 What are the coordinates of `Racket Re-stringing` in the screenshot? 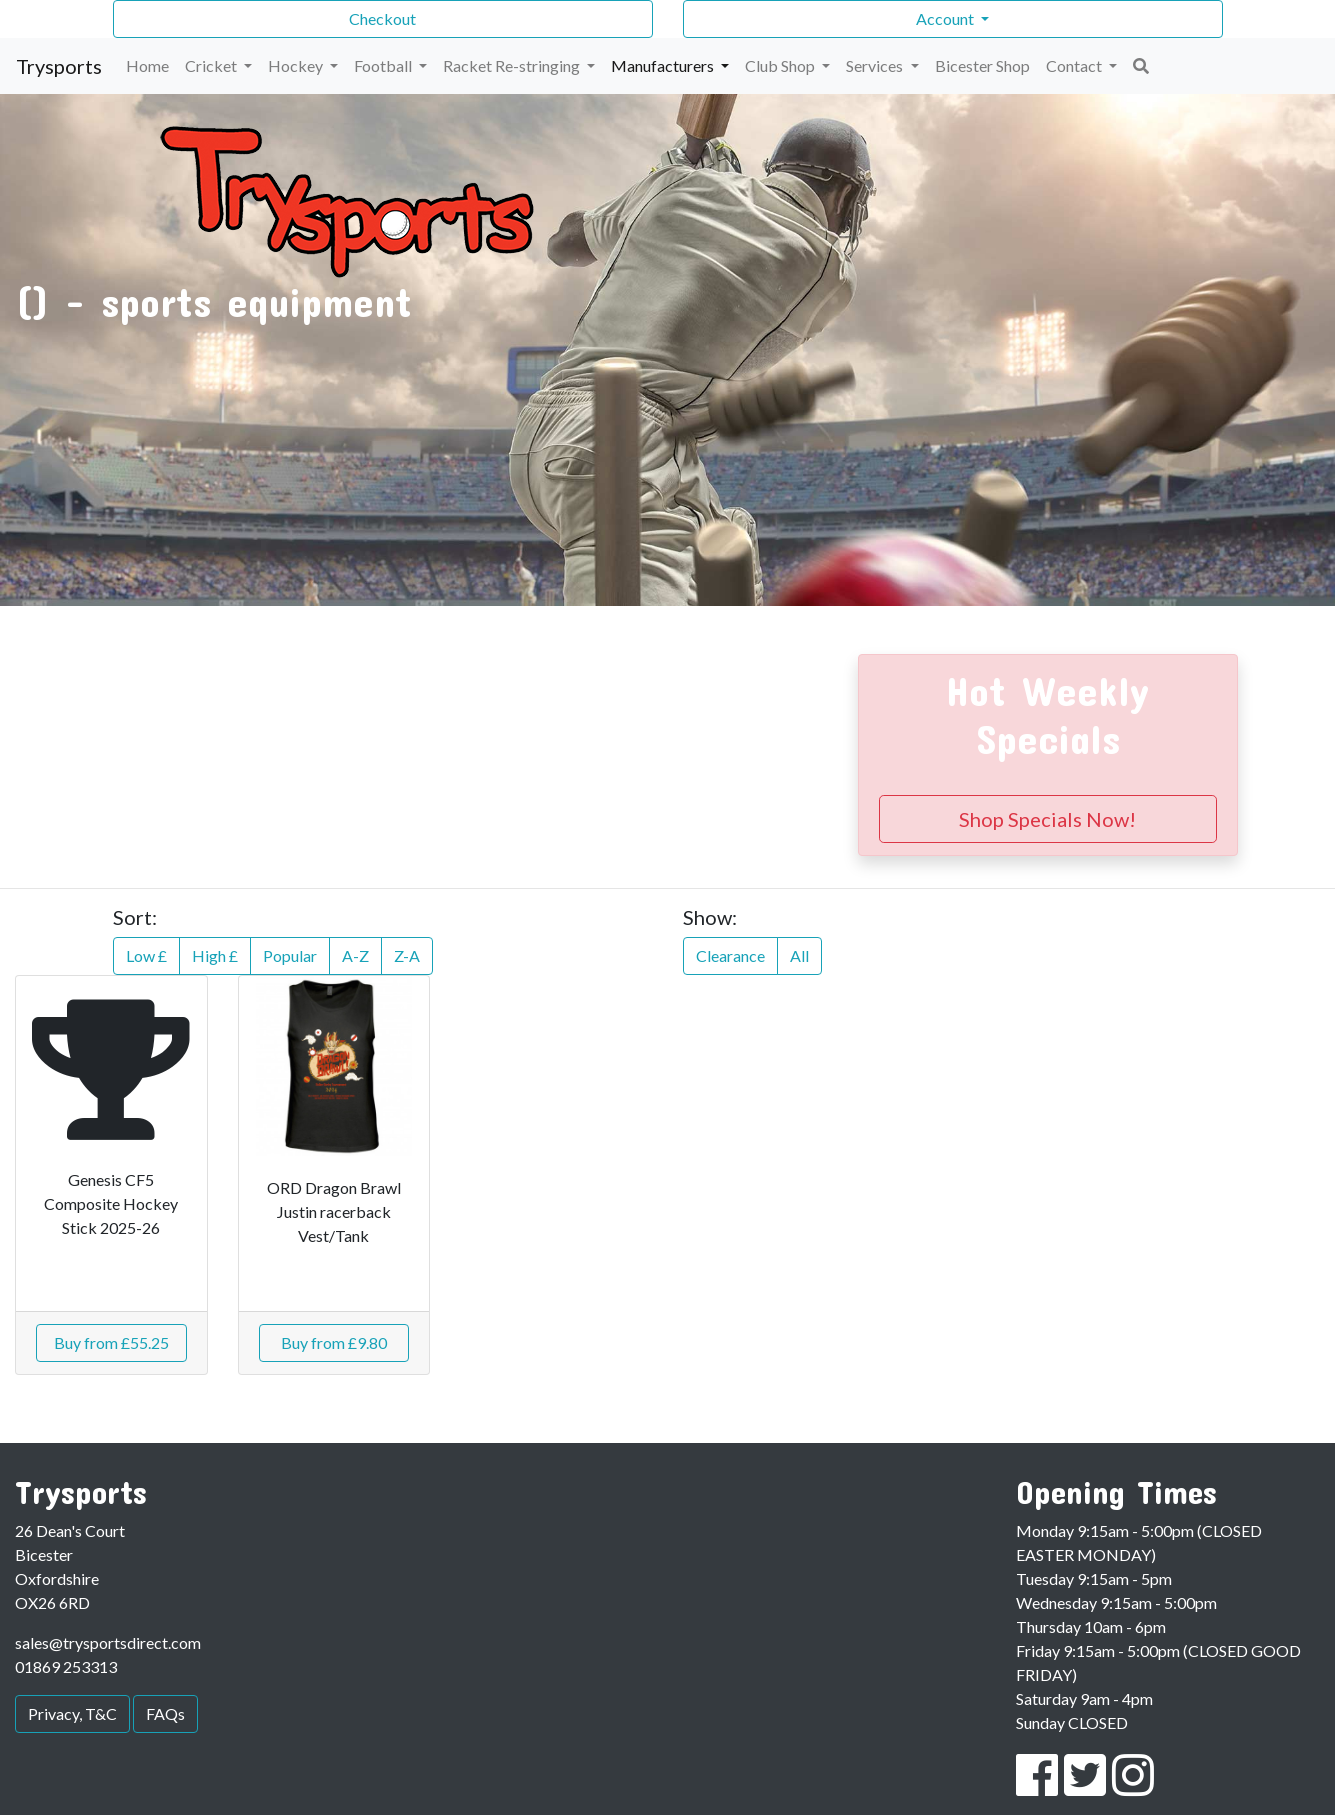 It's located at (513, 65).